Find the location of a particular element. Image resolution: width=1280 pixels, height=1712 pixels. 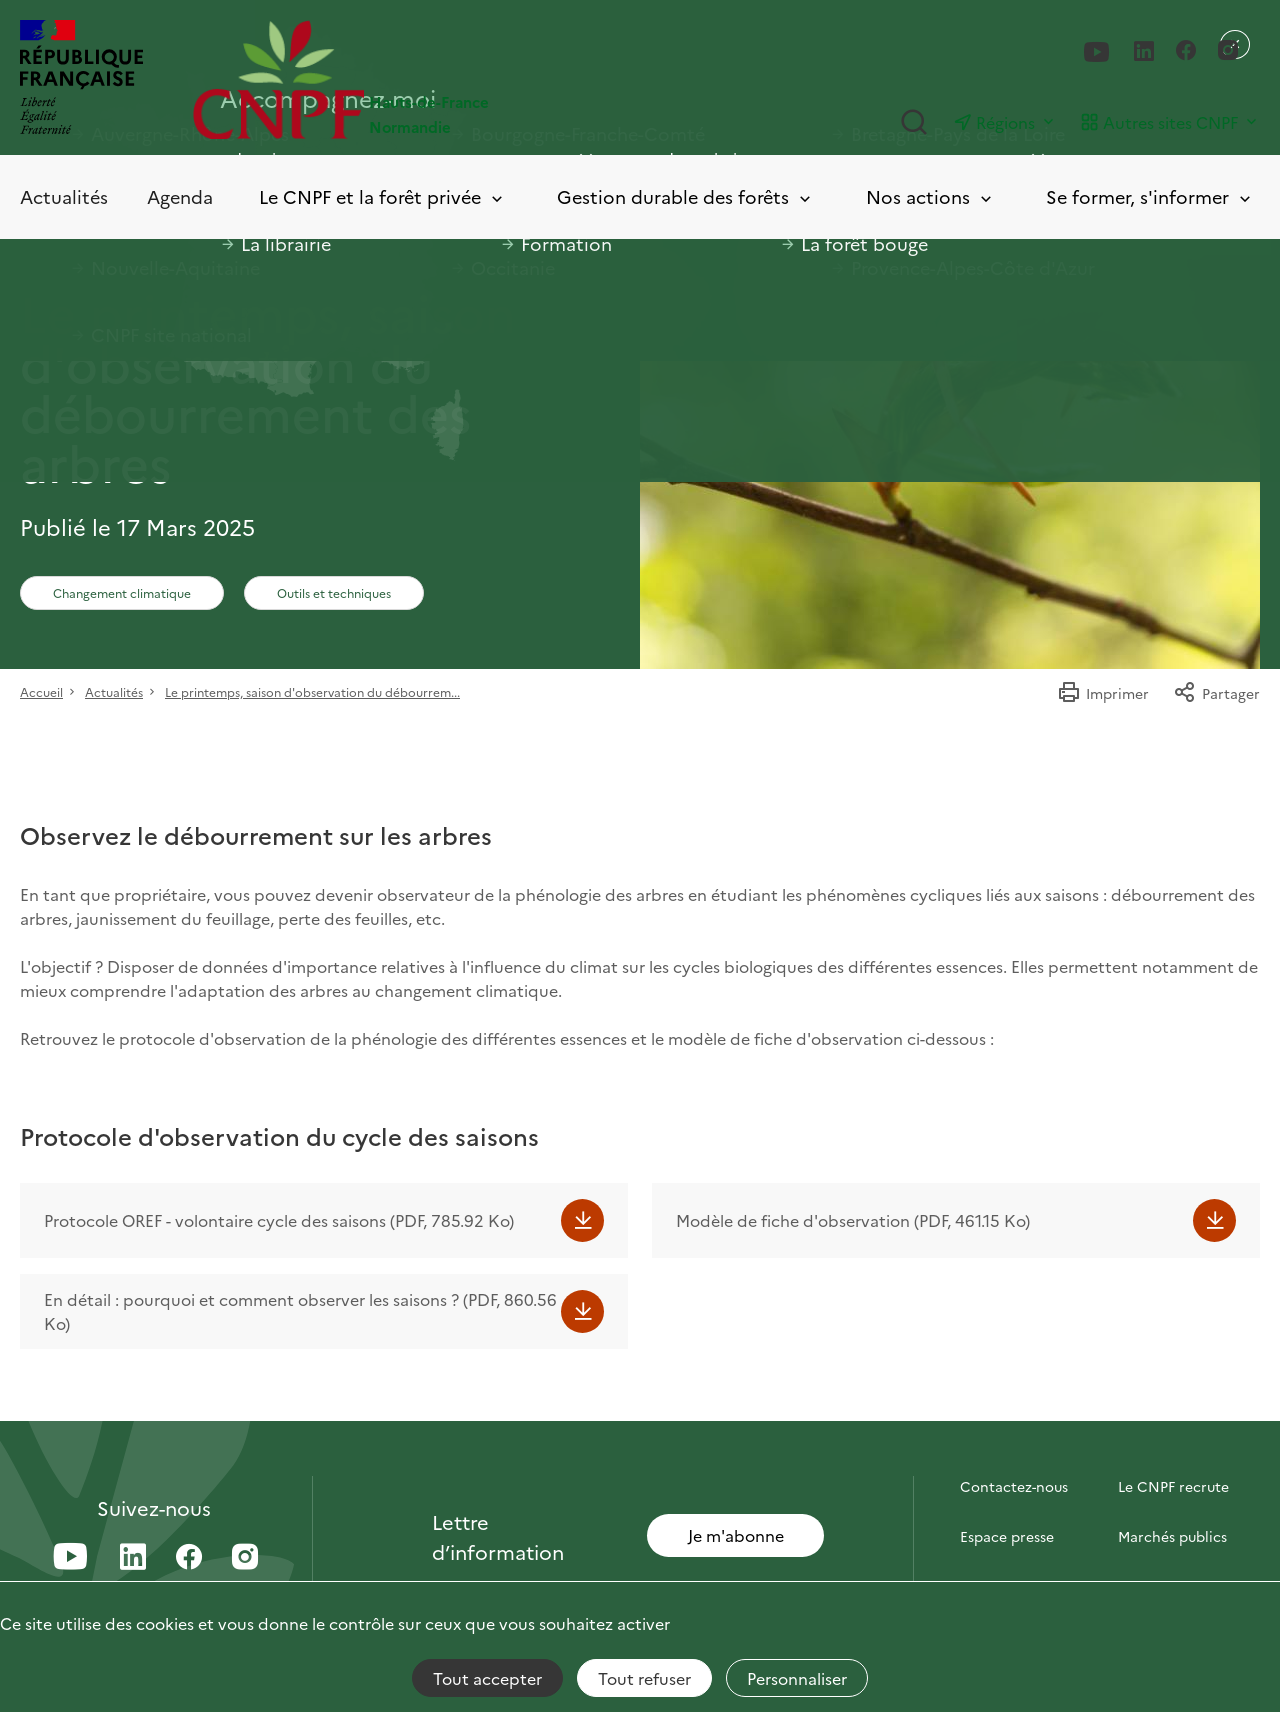

Espace presse is located at coordinates (1007, 1536).